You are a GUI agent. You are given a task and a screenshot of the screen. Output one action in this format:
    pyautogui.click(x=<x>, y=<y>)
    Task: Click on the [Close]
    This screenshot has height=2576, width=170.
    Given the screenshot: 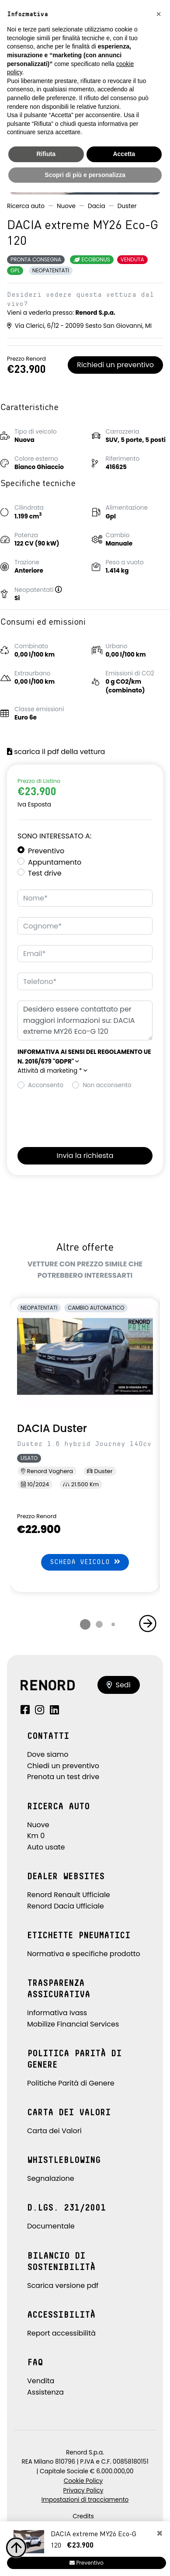 What is the action you would take?
    pyautogui.click(x=159, y=2533)
    